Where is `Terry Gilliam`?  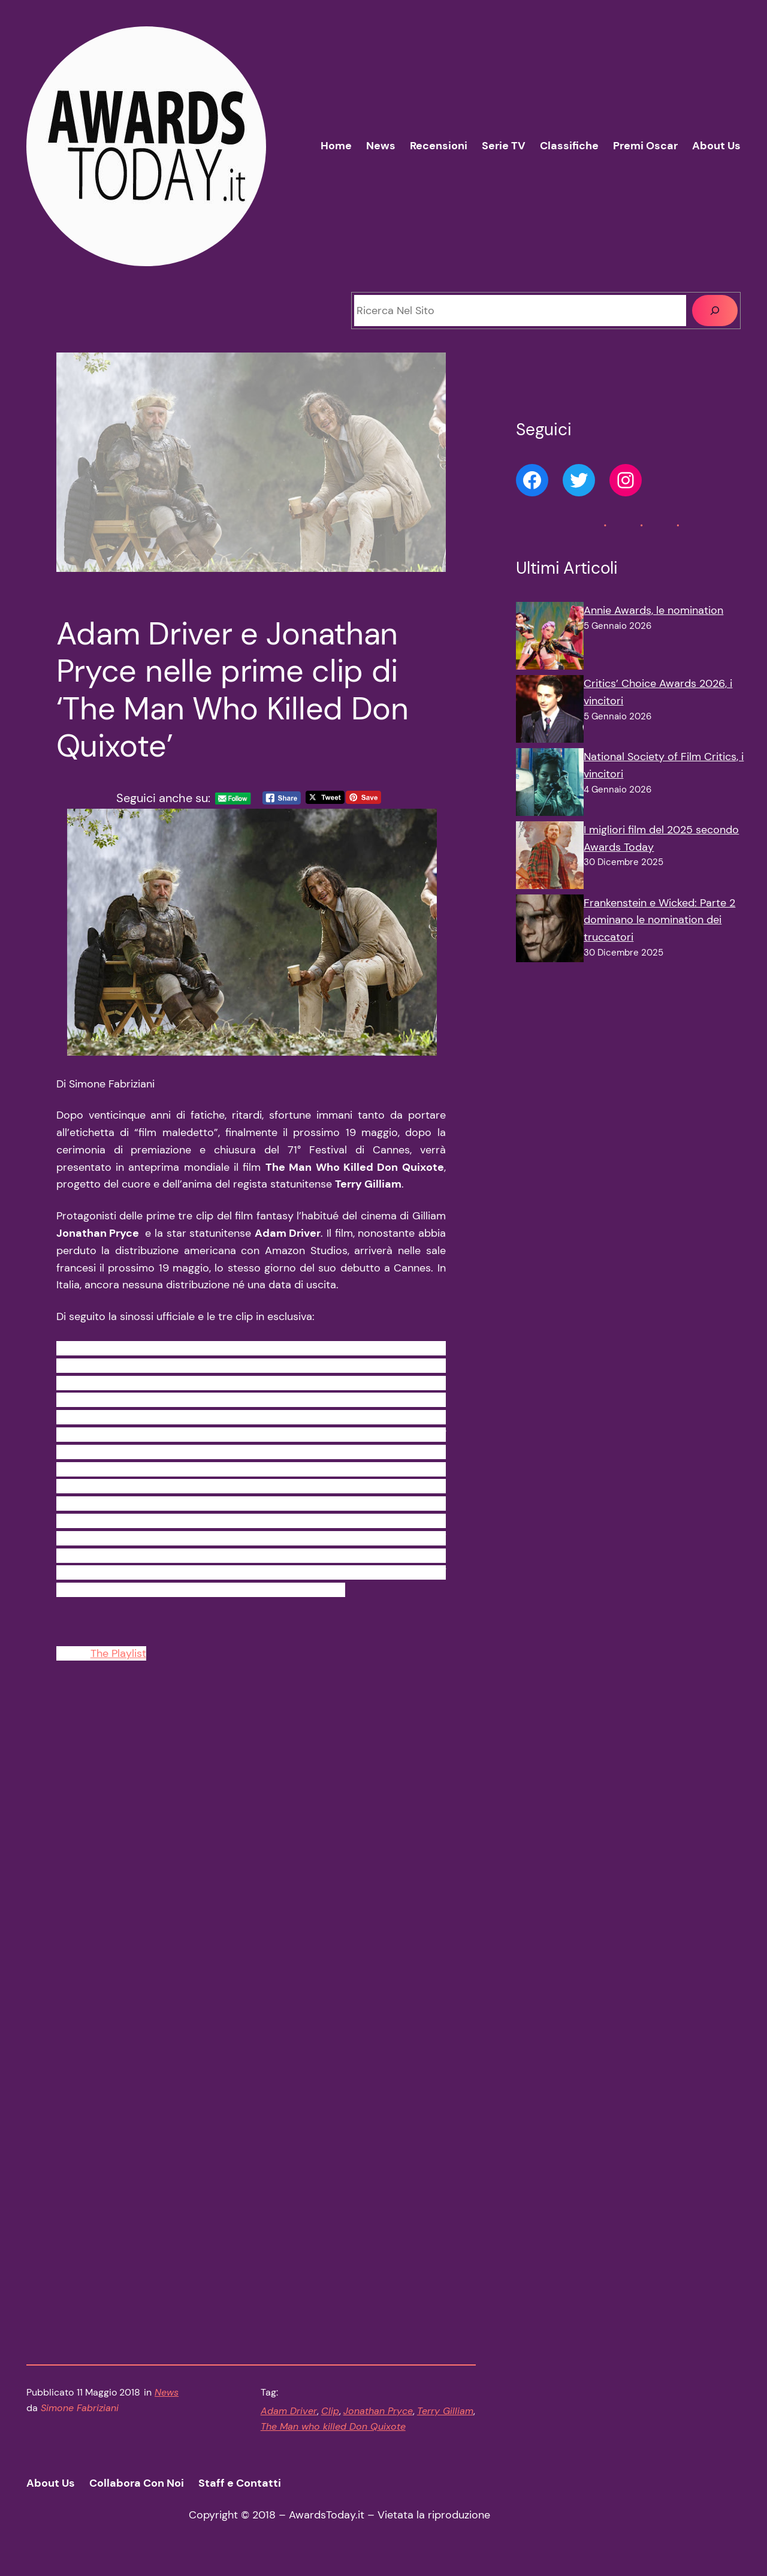
Terry Gilliam is located at coordinates (445, 2418).